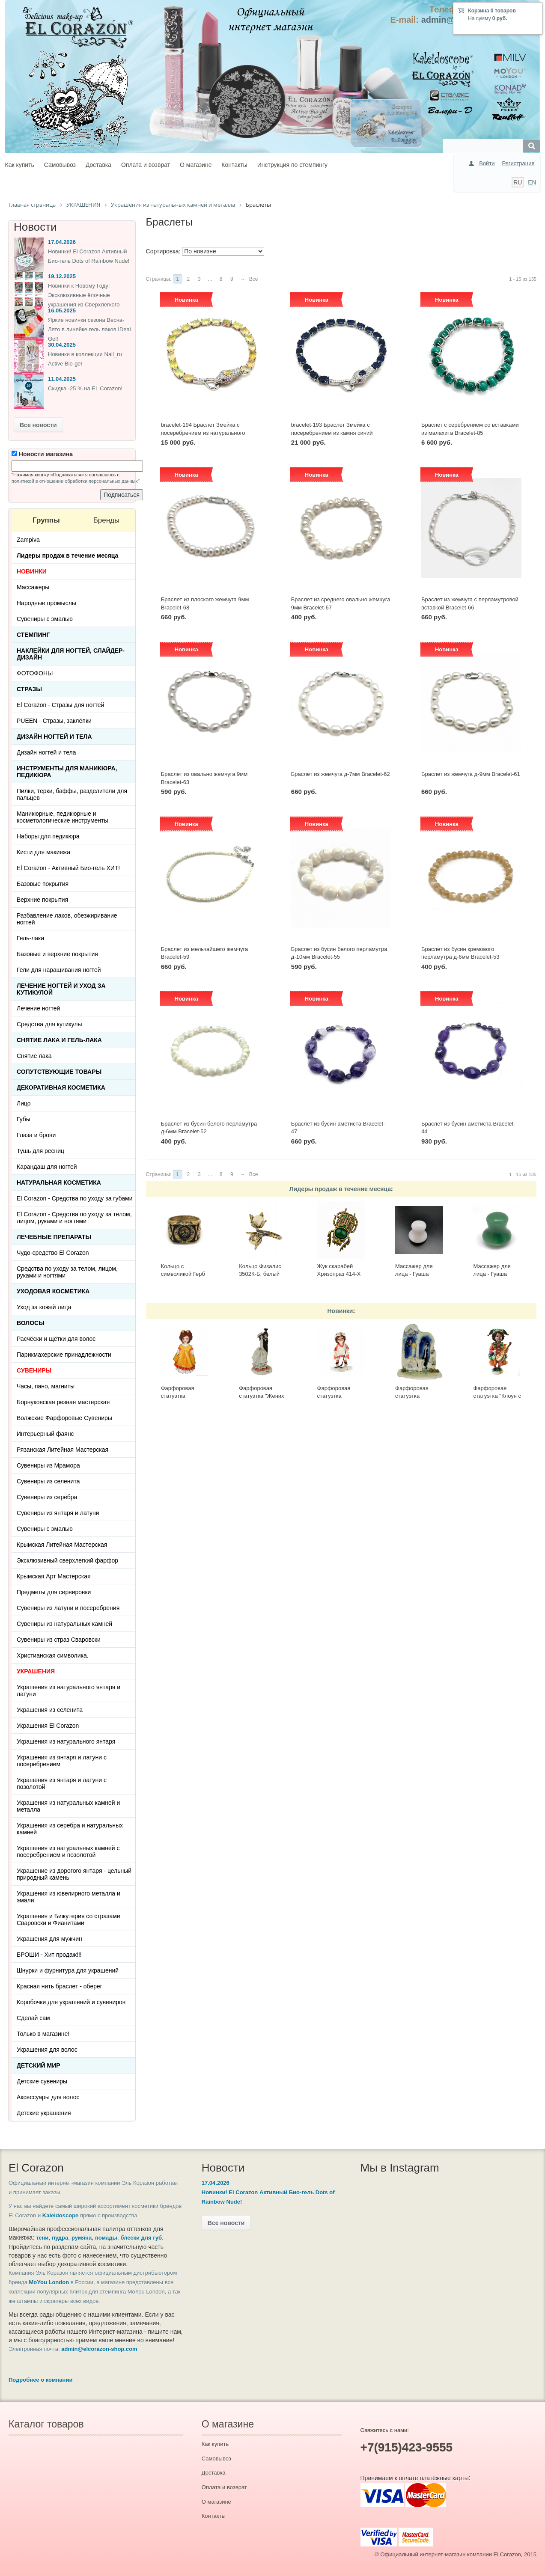 Image resolution: width=545 pixels, height=2576 pixels. I want to click on пудра, so click(60, 2237).